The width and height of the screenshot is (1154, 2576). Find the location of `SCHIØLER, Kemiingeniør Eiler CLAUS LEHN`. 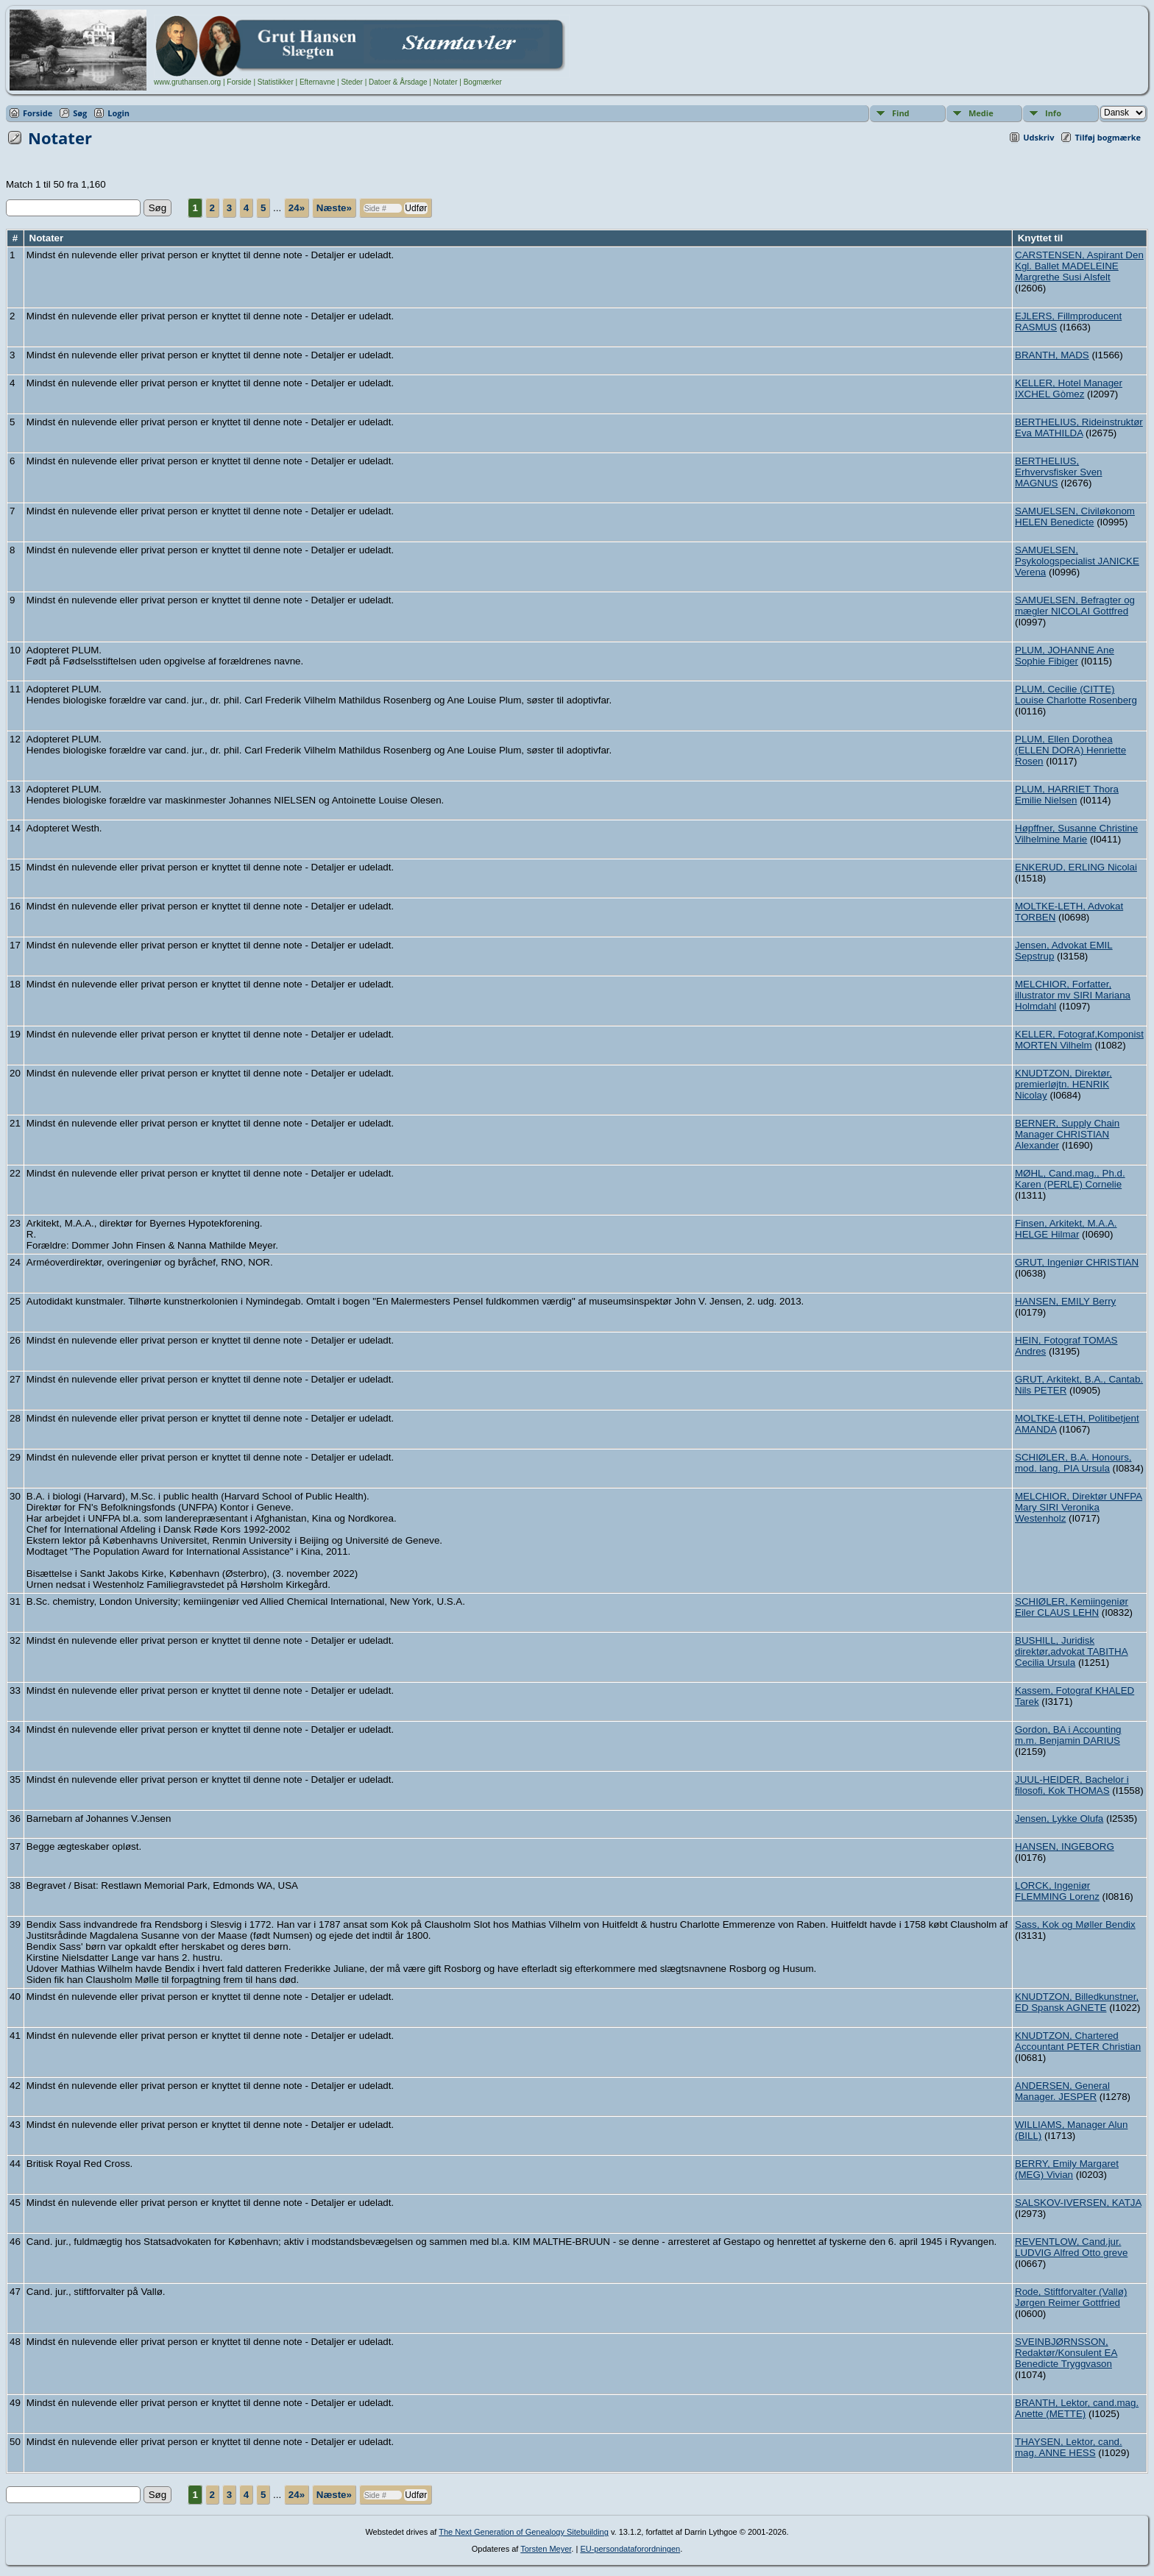

SCHIØLER, Kemiingeniør Eiler CLAUS LEHN is located at coordinates (1071, 1607).